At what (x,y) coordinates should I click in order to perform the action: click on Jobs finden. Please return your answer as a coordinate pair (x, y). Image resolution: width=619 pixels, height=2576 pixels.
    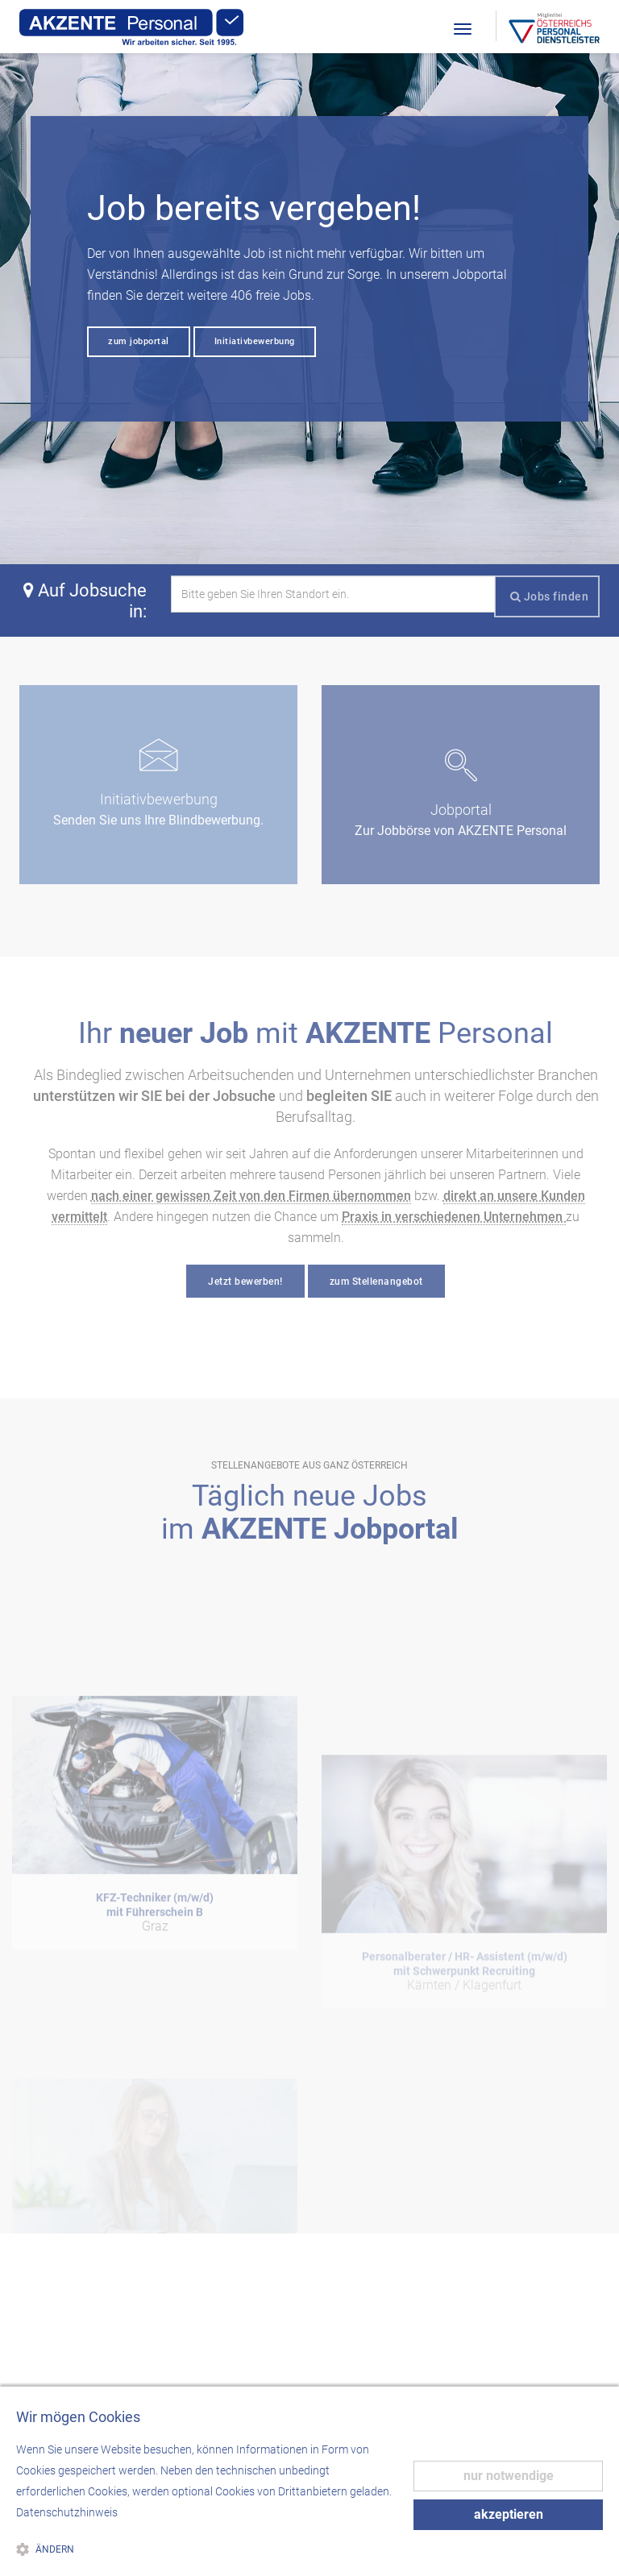
    Looking at the image, I should click on (549, 596).